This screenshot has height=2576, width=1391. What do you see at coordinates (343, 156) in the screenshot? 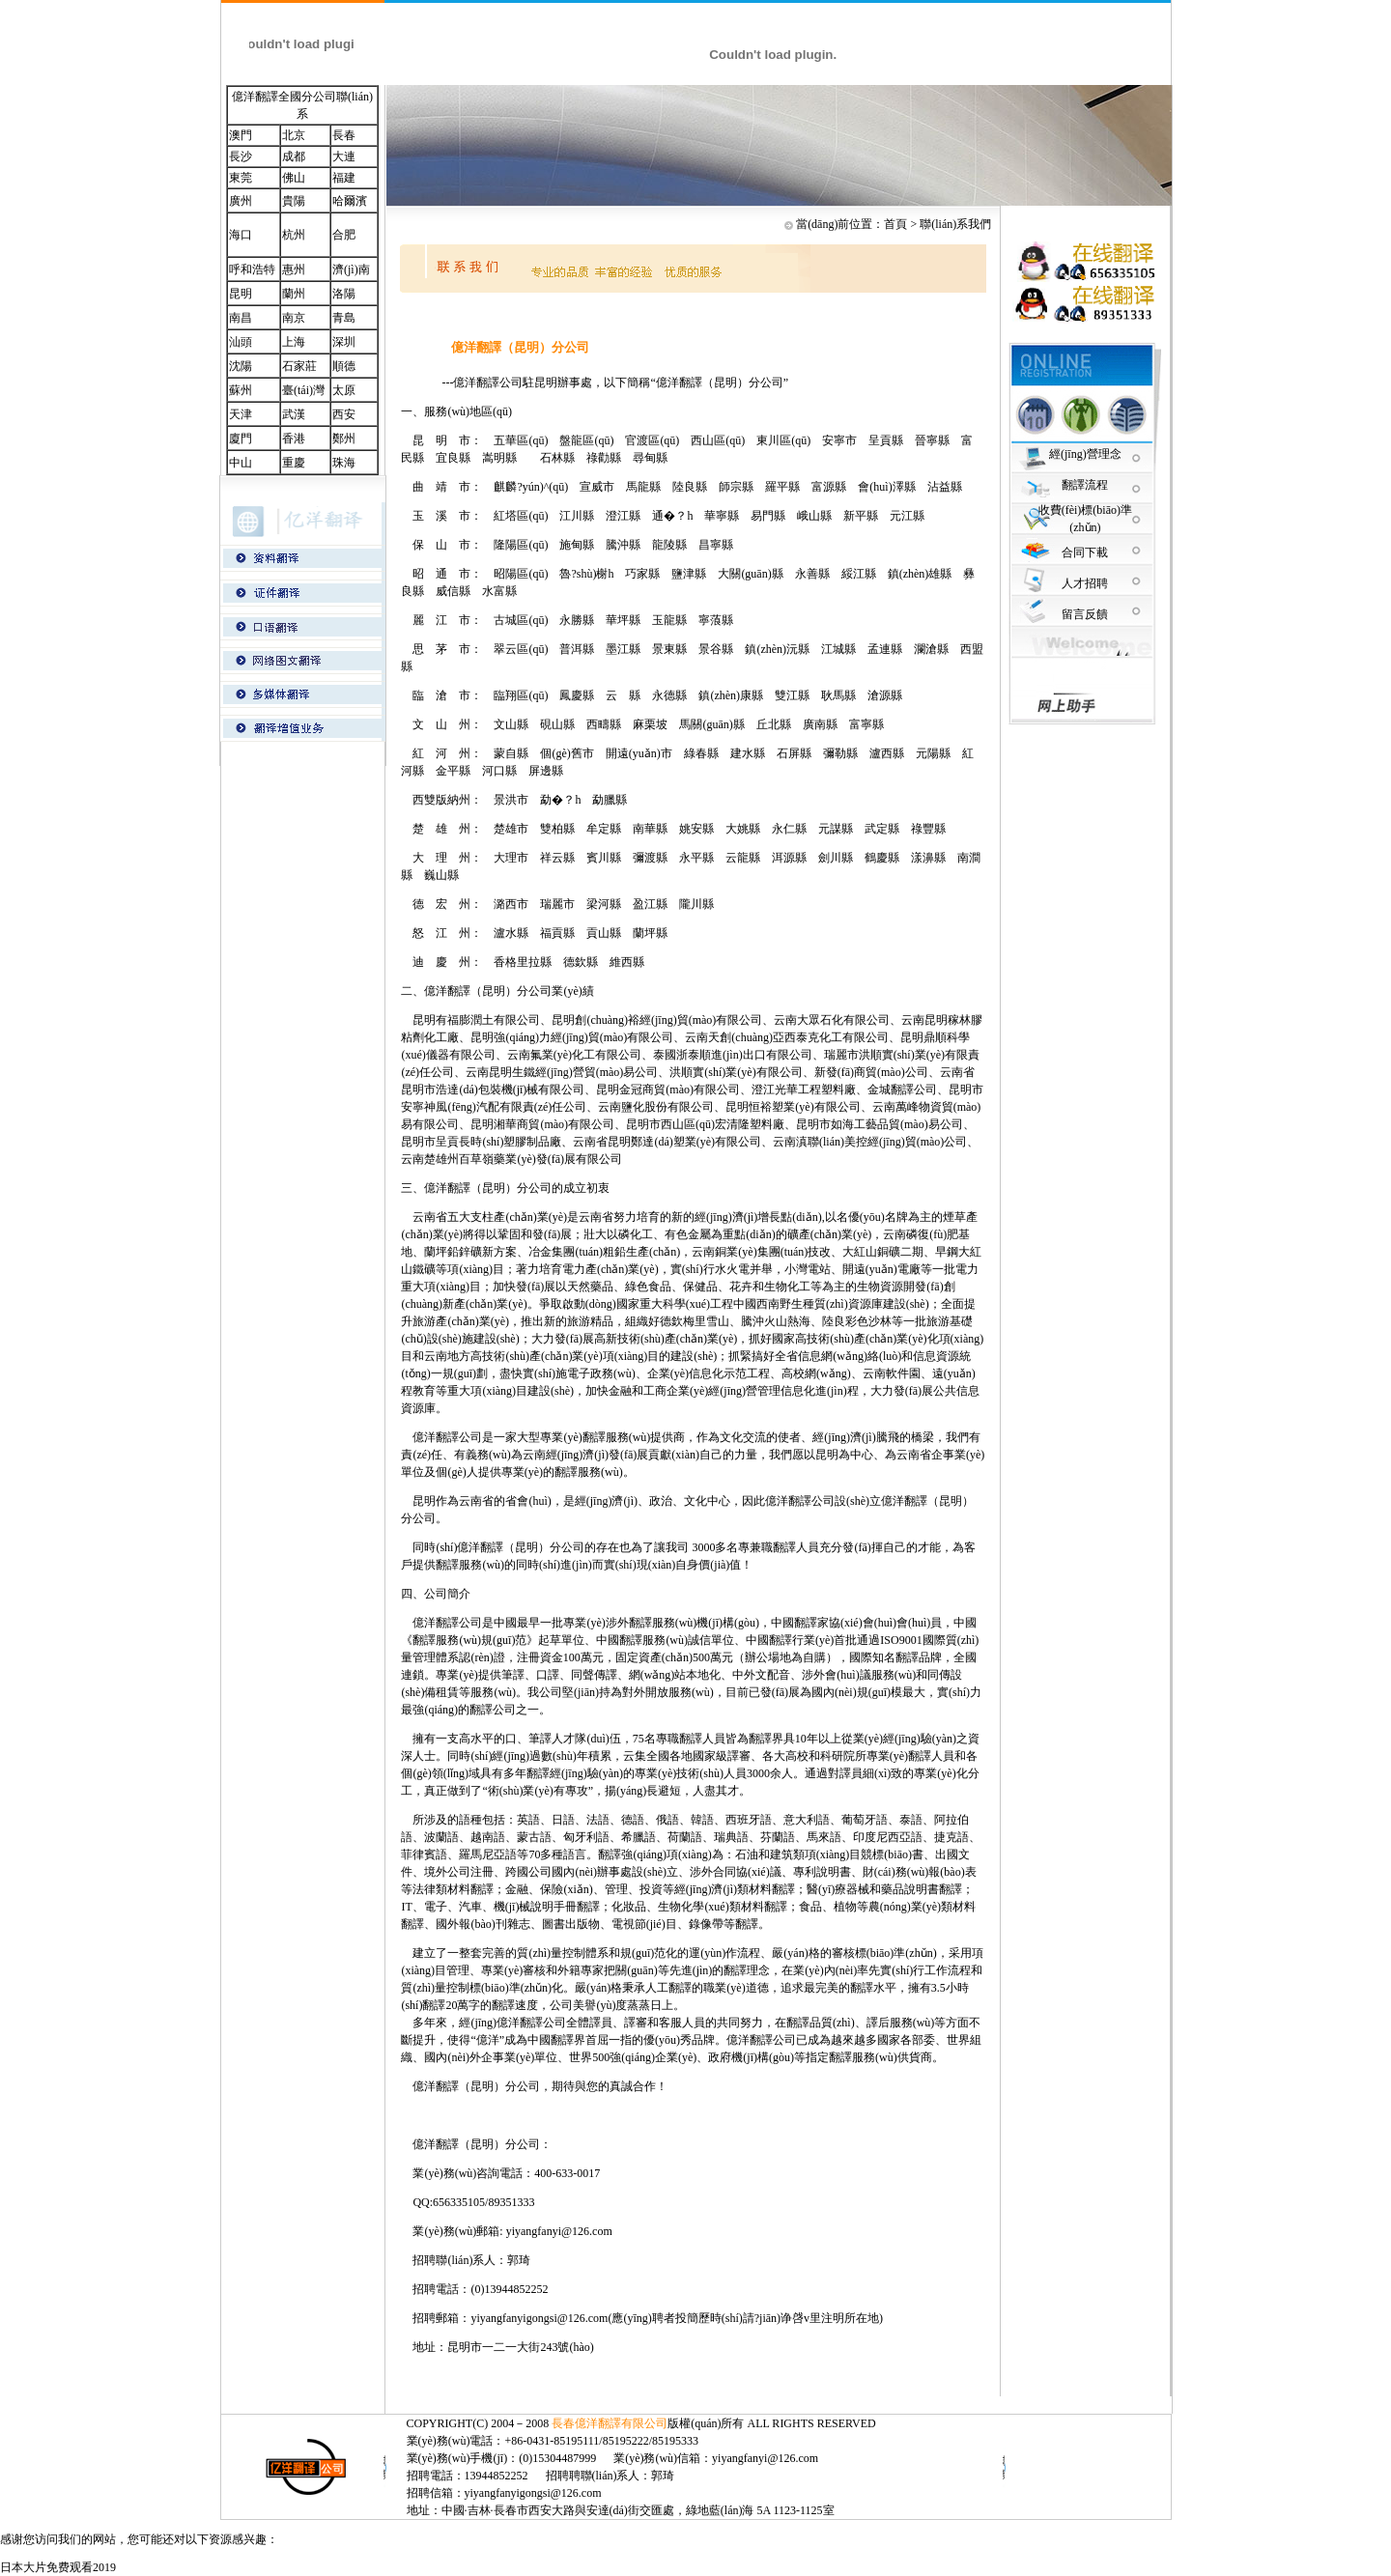
I see `大連` at bounding box center [343, 156].